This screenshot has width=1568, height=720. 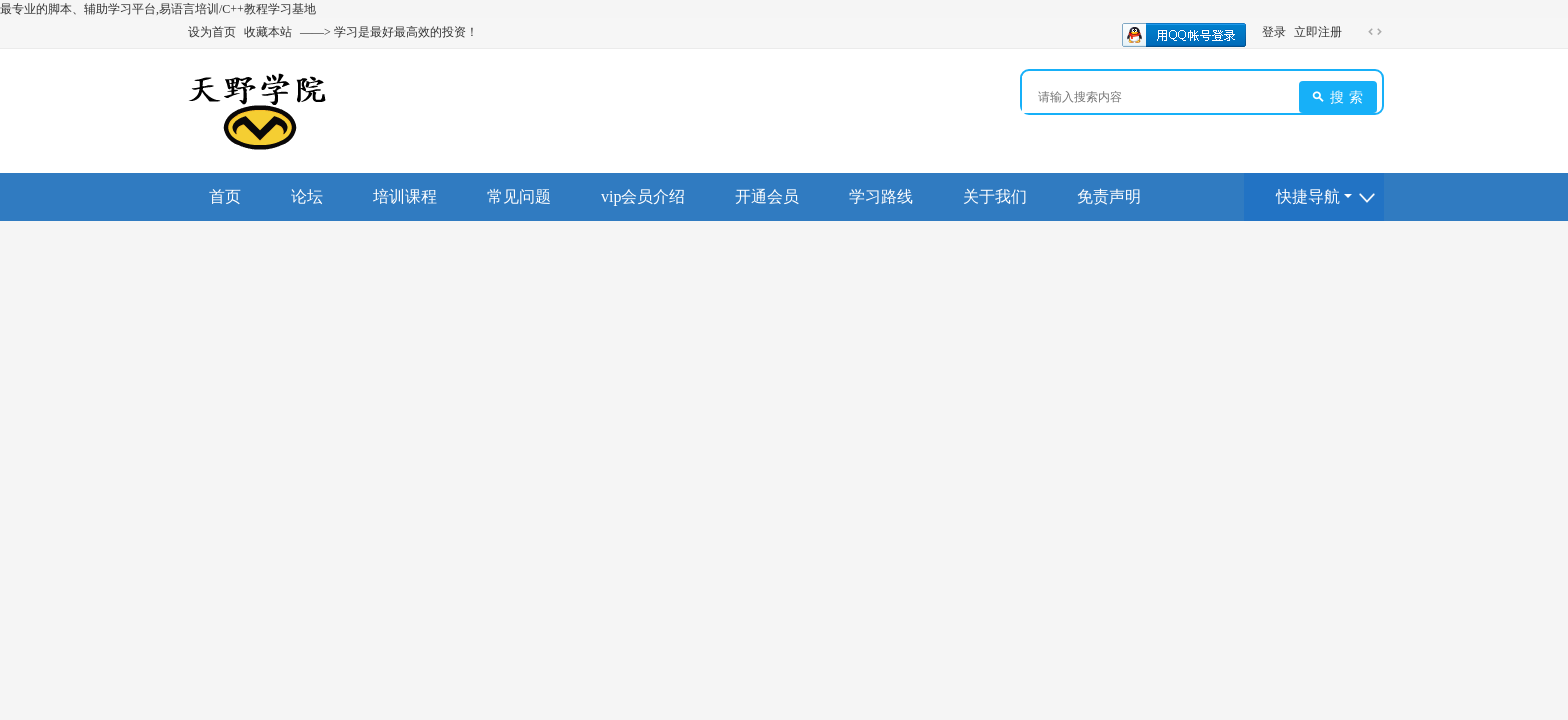 I want to click on 设为首页, so click(x=212, y=32).